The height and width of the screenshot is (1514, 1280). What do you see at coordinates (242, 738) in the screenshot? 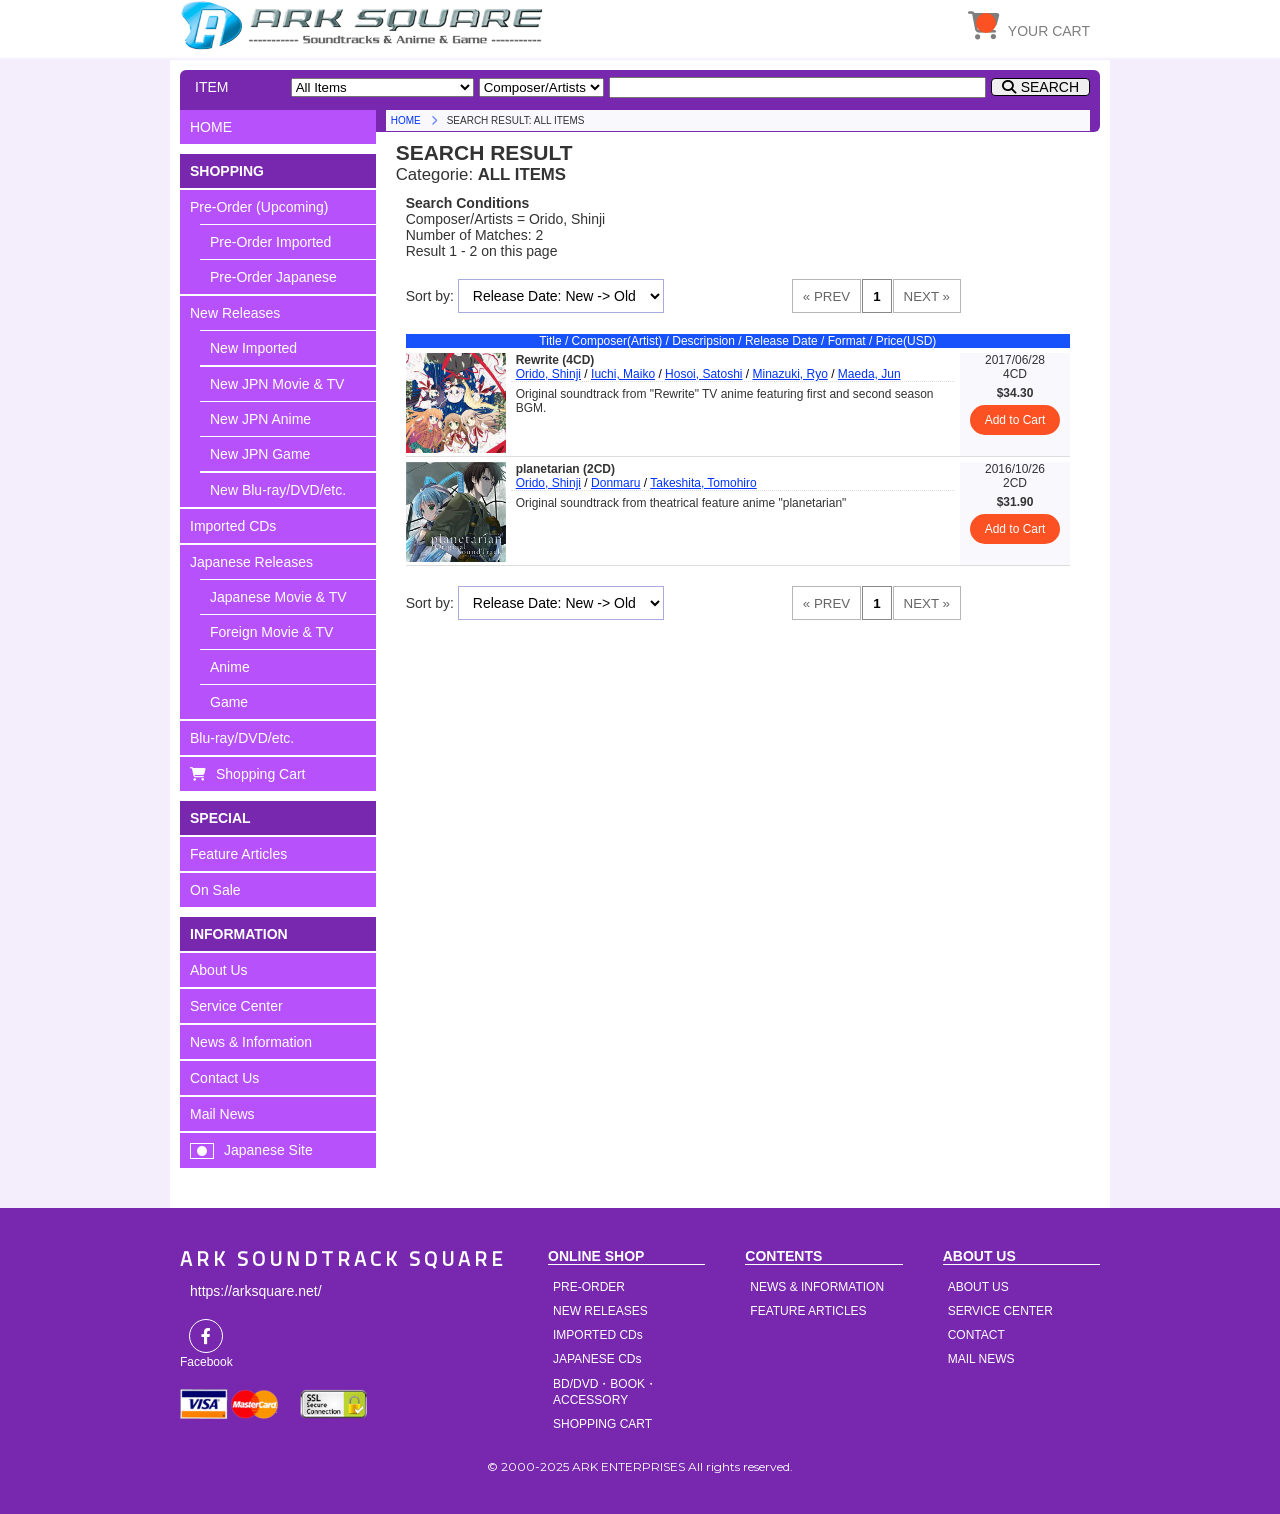
I see `Blu-ray/DVD/etc.` at bounding box center [242, 738].